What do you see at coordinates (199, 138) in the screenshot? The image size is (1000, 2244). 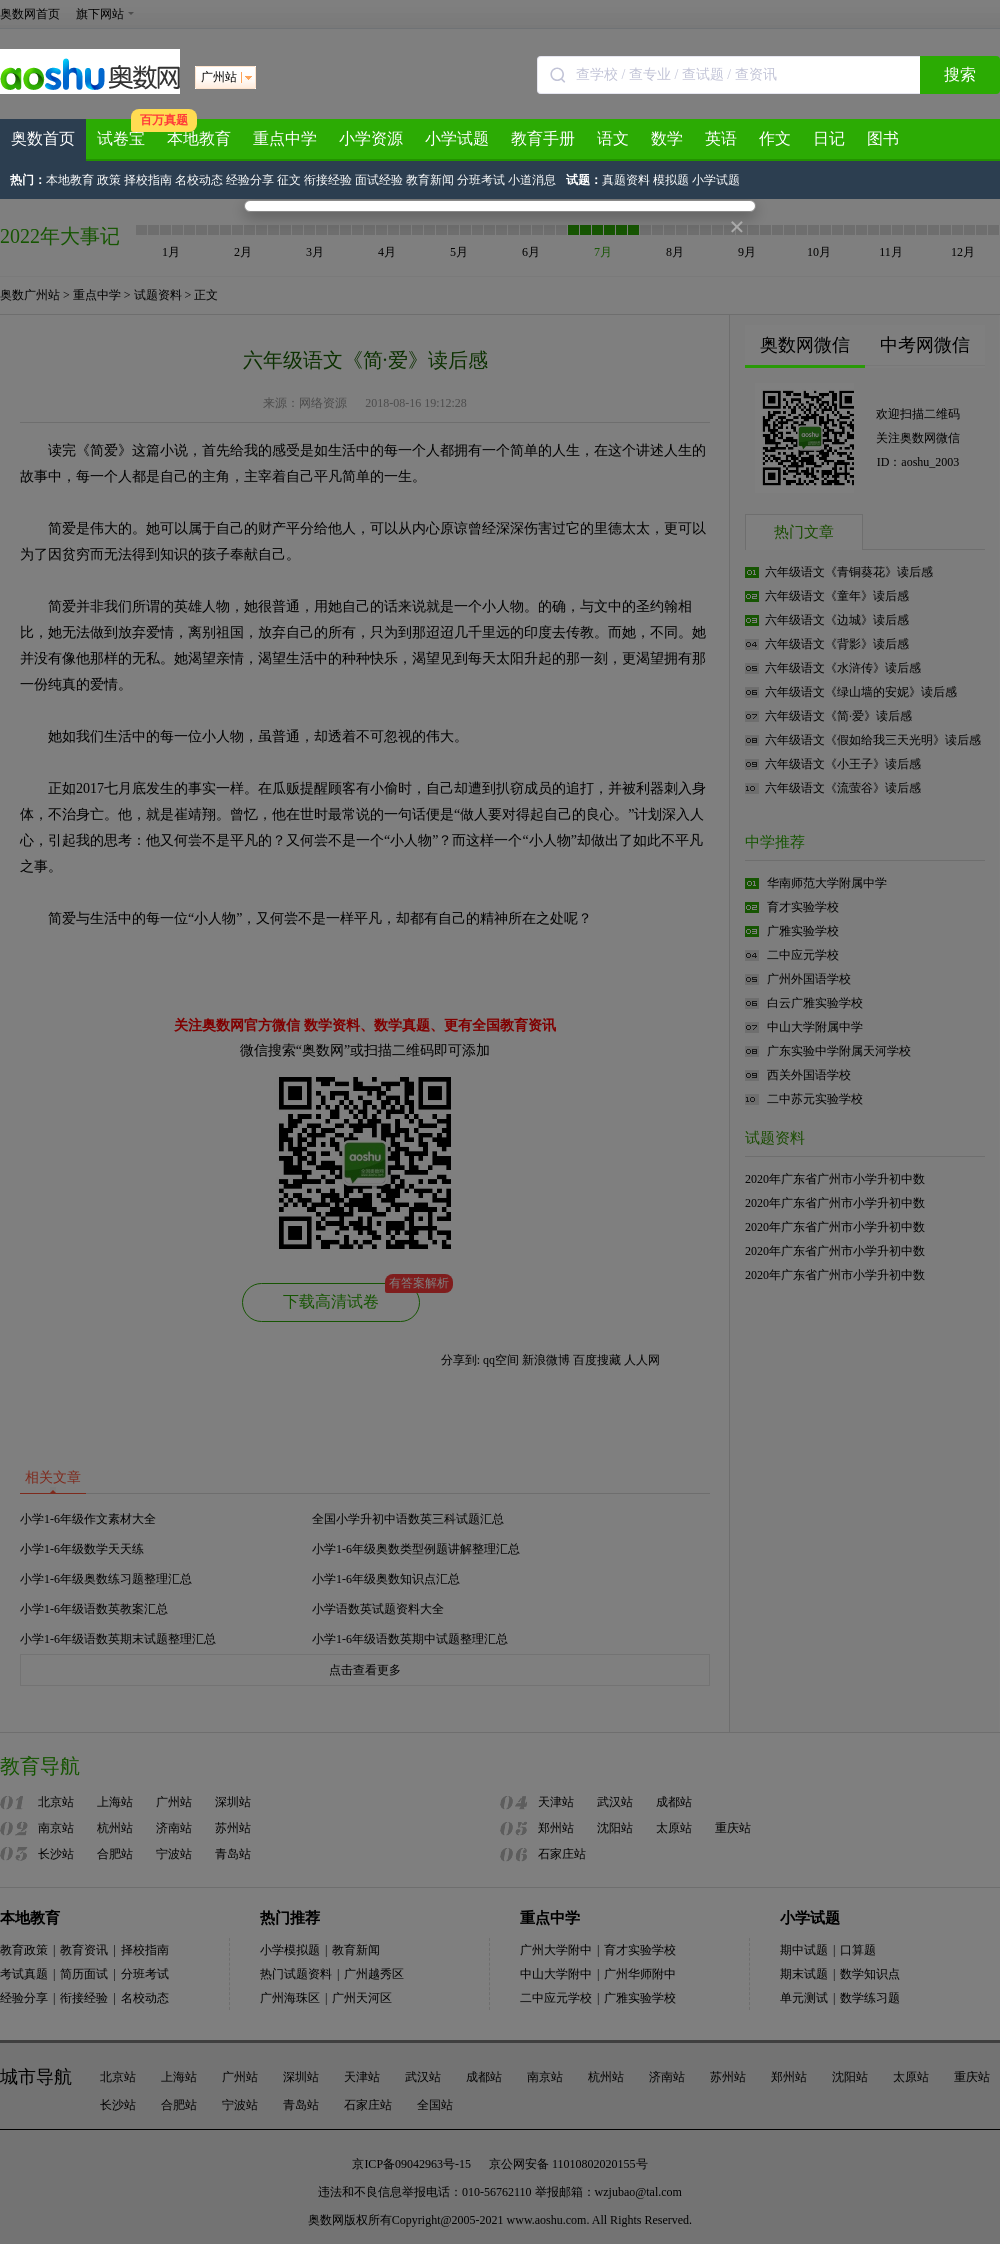 I see `本地教育` at bounding box center [199, 138].